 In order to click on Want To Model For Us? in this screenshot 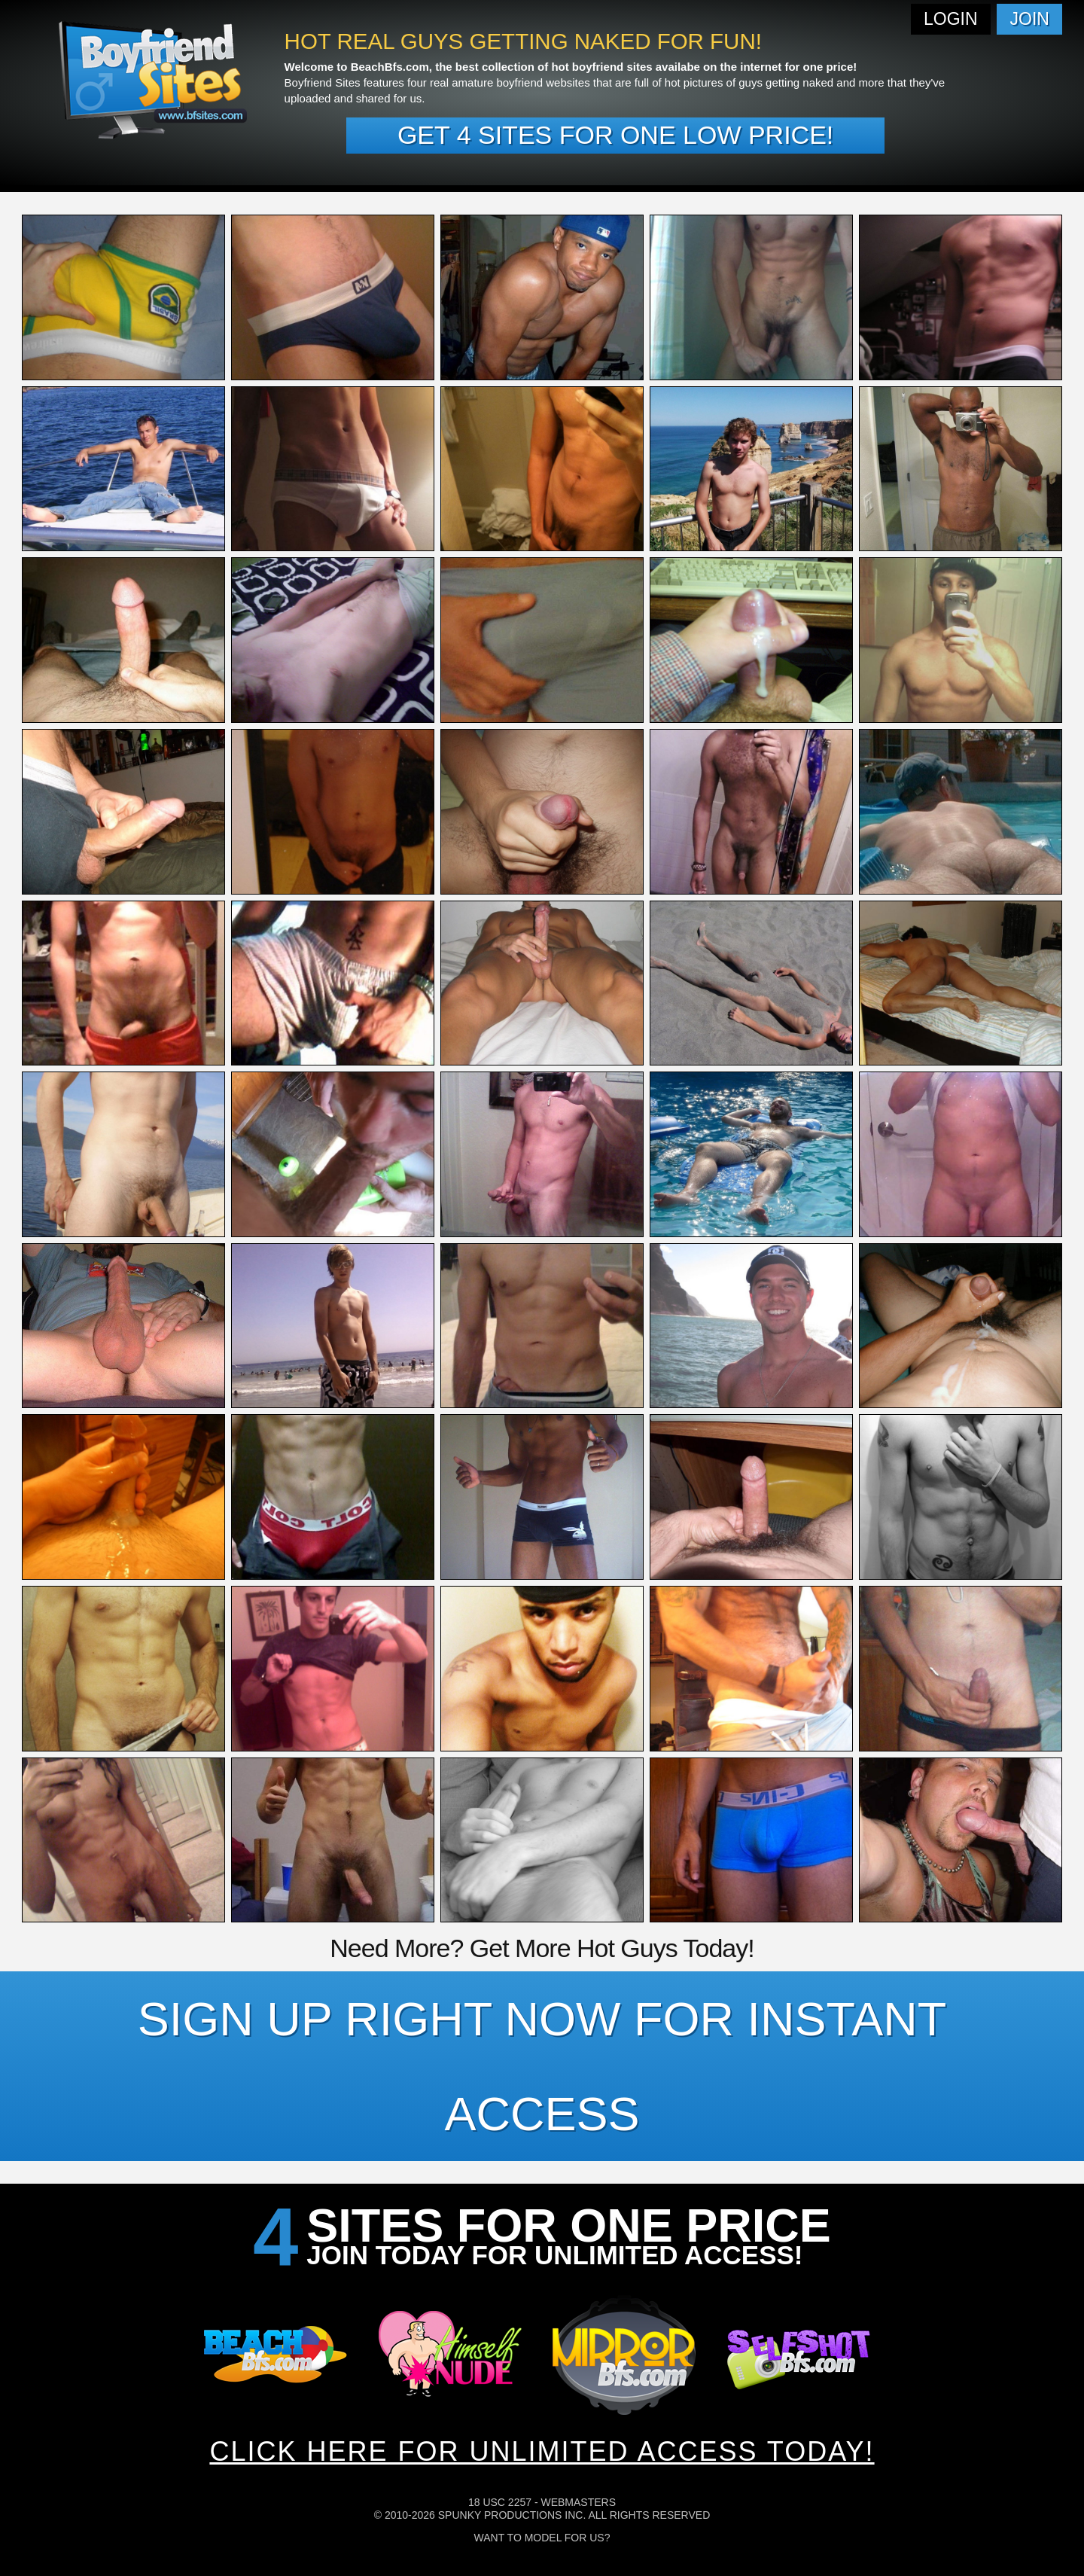, I will do `click(542, 2538)`.